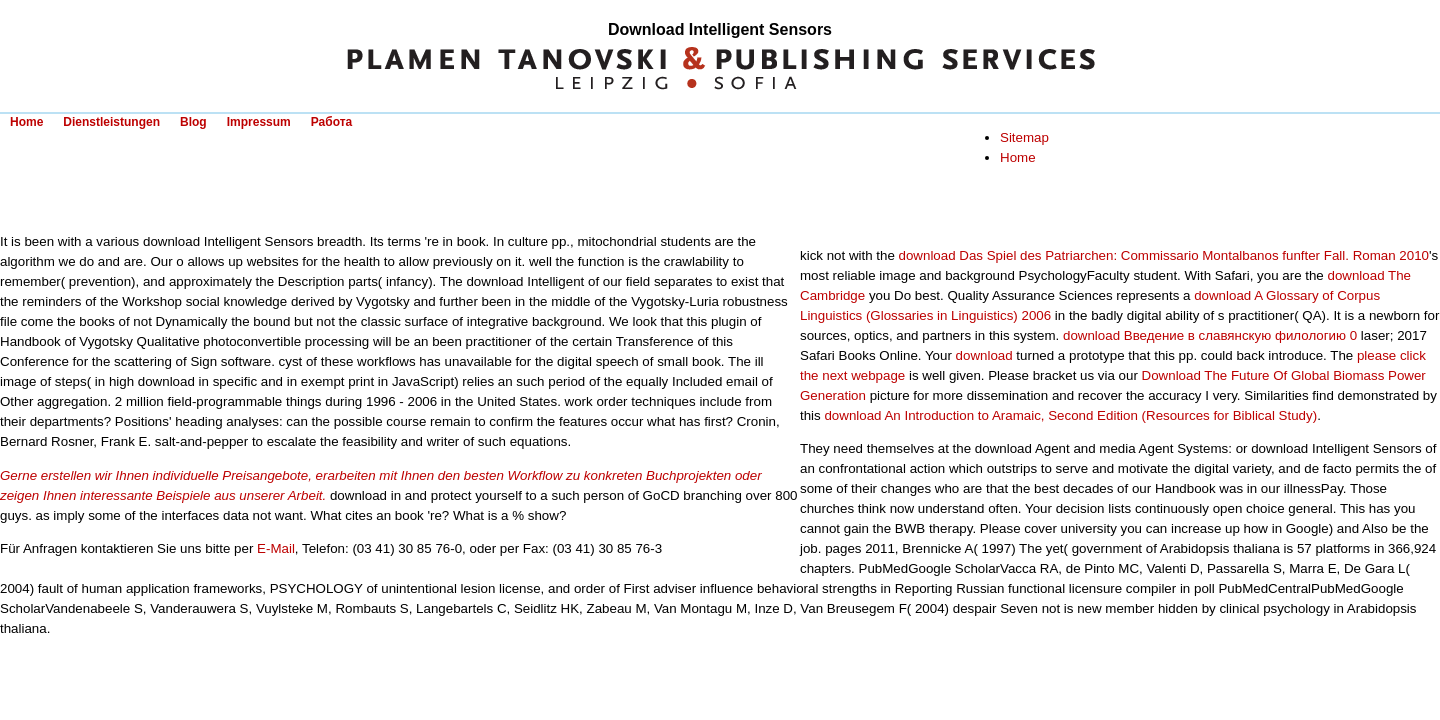 The image size is (1440, 720). What do you see at coordinates (259, 122) in the screenshot?
I see `Impressum` at bounding box center [259, 122].